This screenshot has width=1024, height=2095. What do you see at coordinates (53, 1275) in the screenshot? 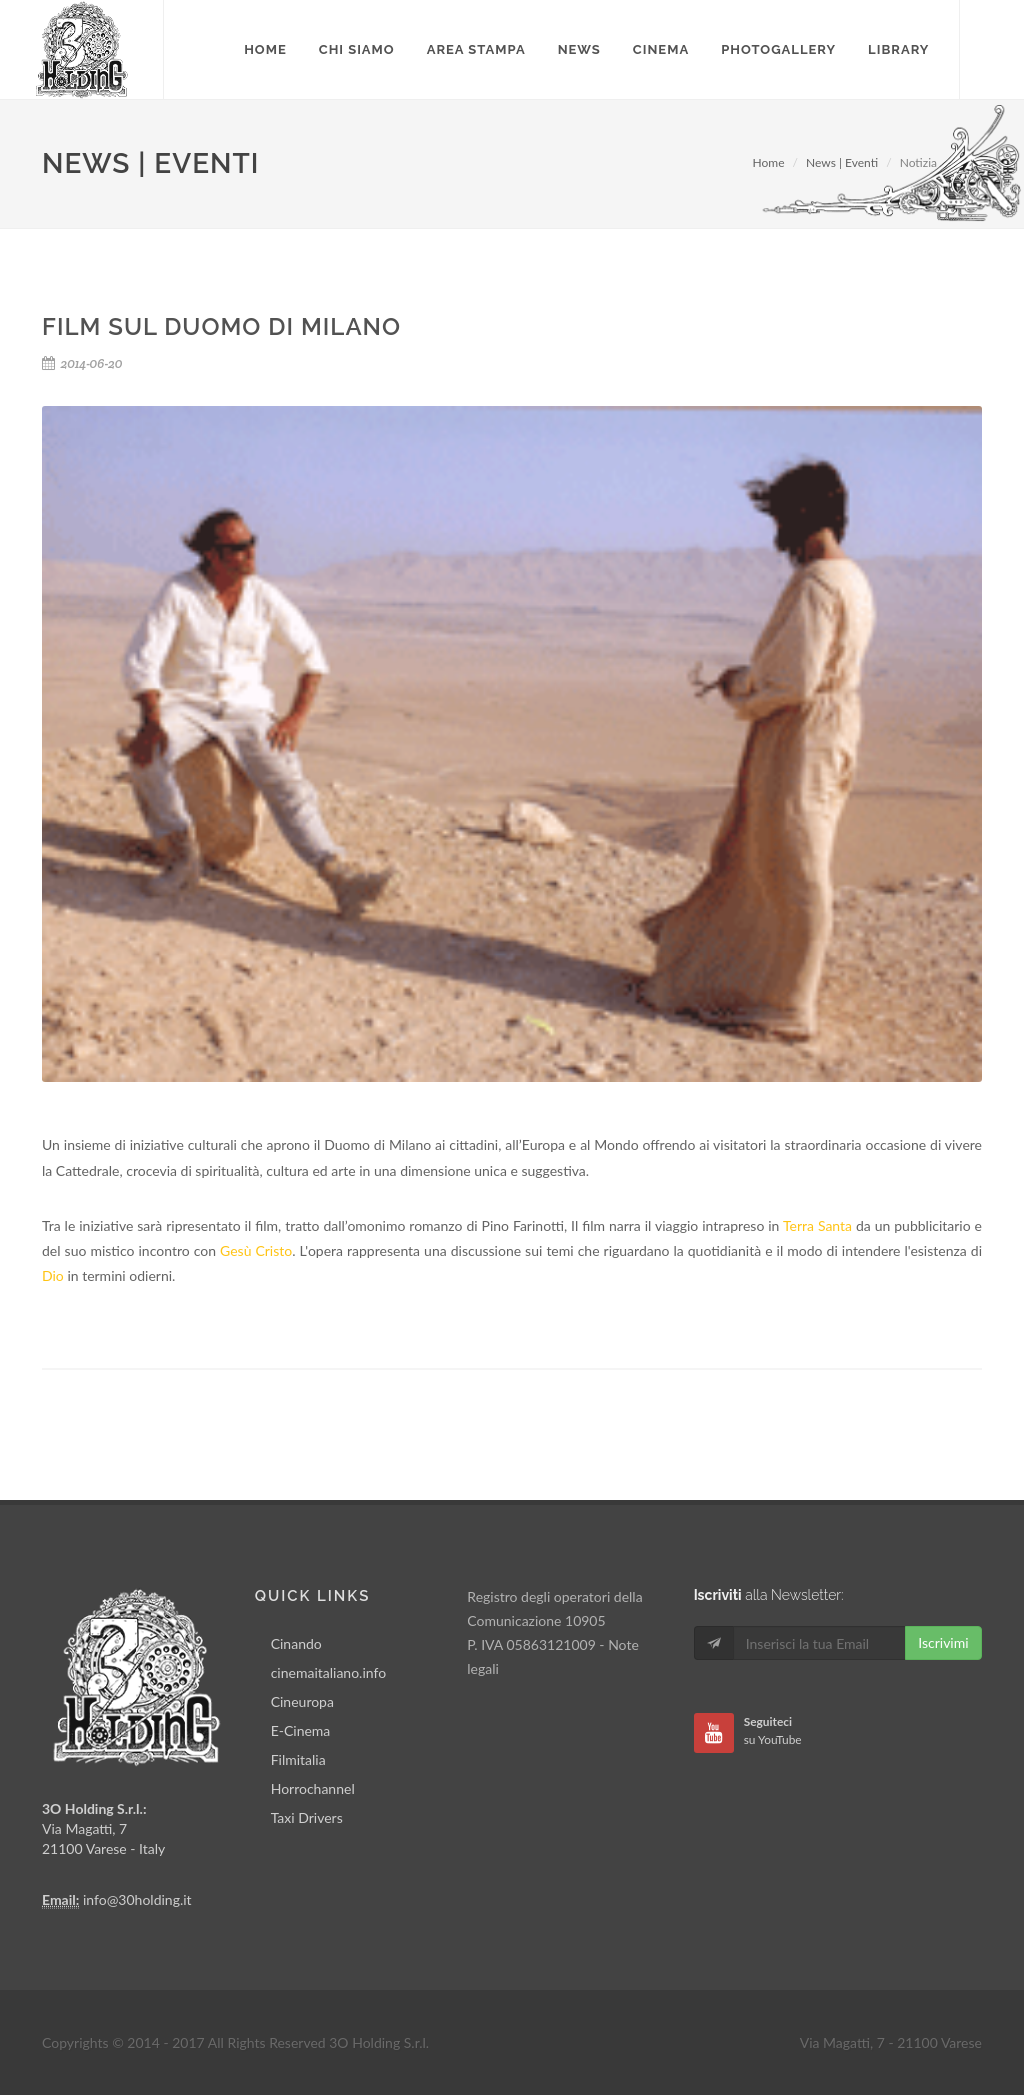
I see `Dio` at bounding box center [53, 1275].